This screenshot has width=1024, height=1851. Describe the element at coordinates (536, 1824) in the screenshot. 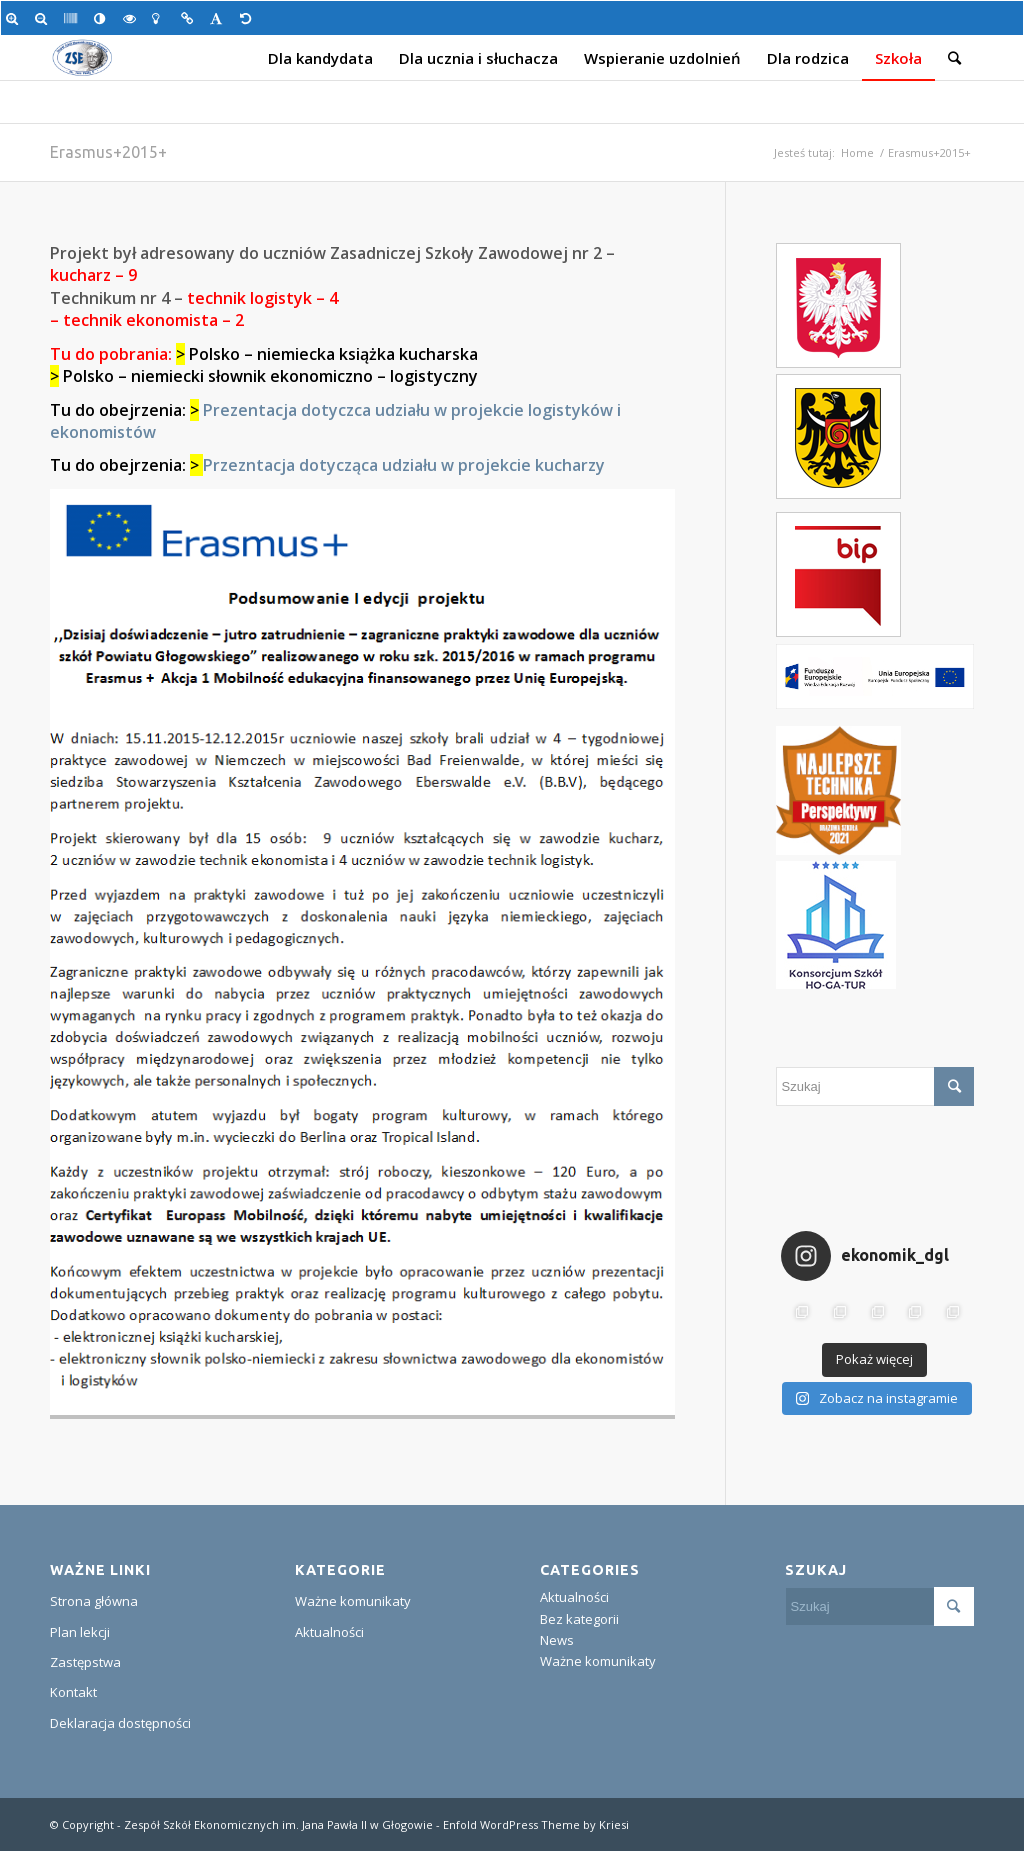

I see `Enfold WordPress Theme by Kriesi` at that location.